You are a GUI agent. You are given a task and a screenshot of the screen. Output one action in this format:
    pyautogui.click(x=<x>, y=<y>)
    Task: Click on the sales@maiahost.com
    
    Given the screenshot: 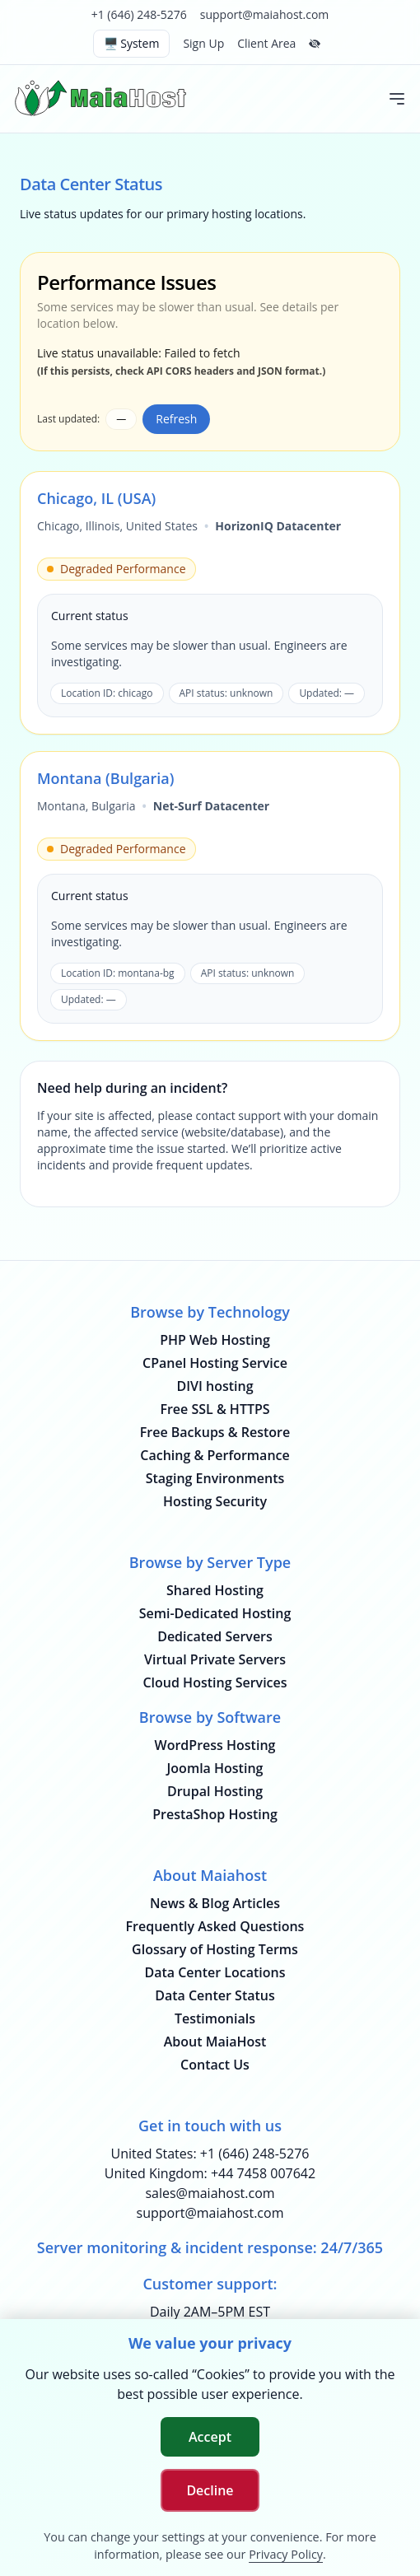 What is the action you would take?
    pyautogui.click(x=209, y=2193)
    